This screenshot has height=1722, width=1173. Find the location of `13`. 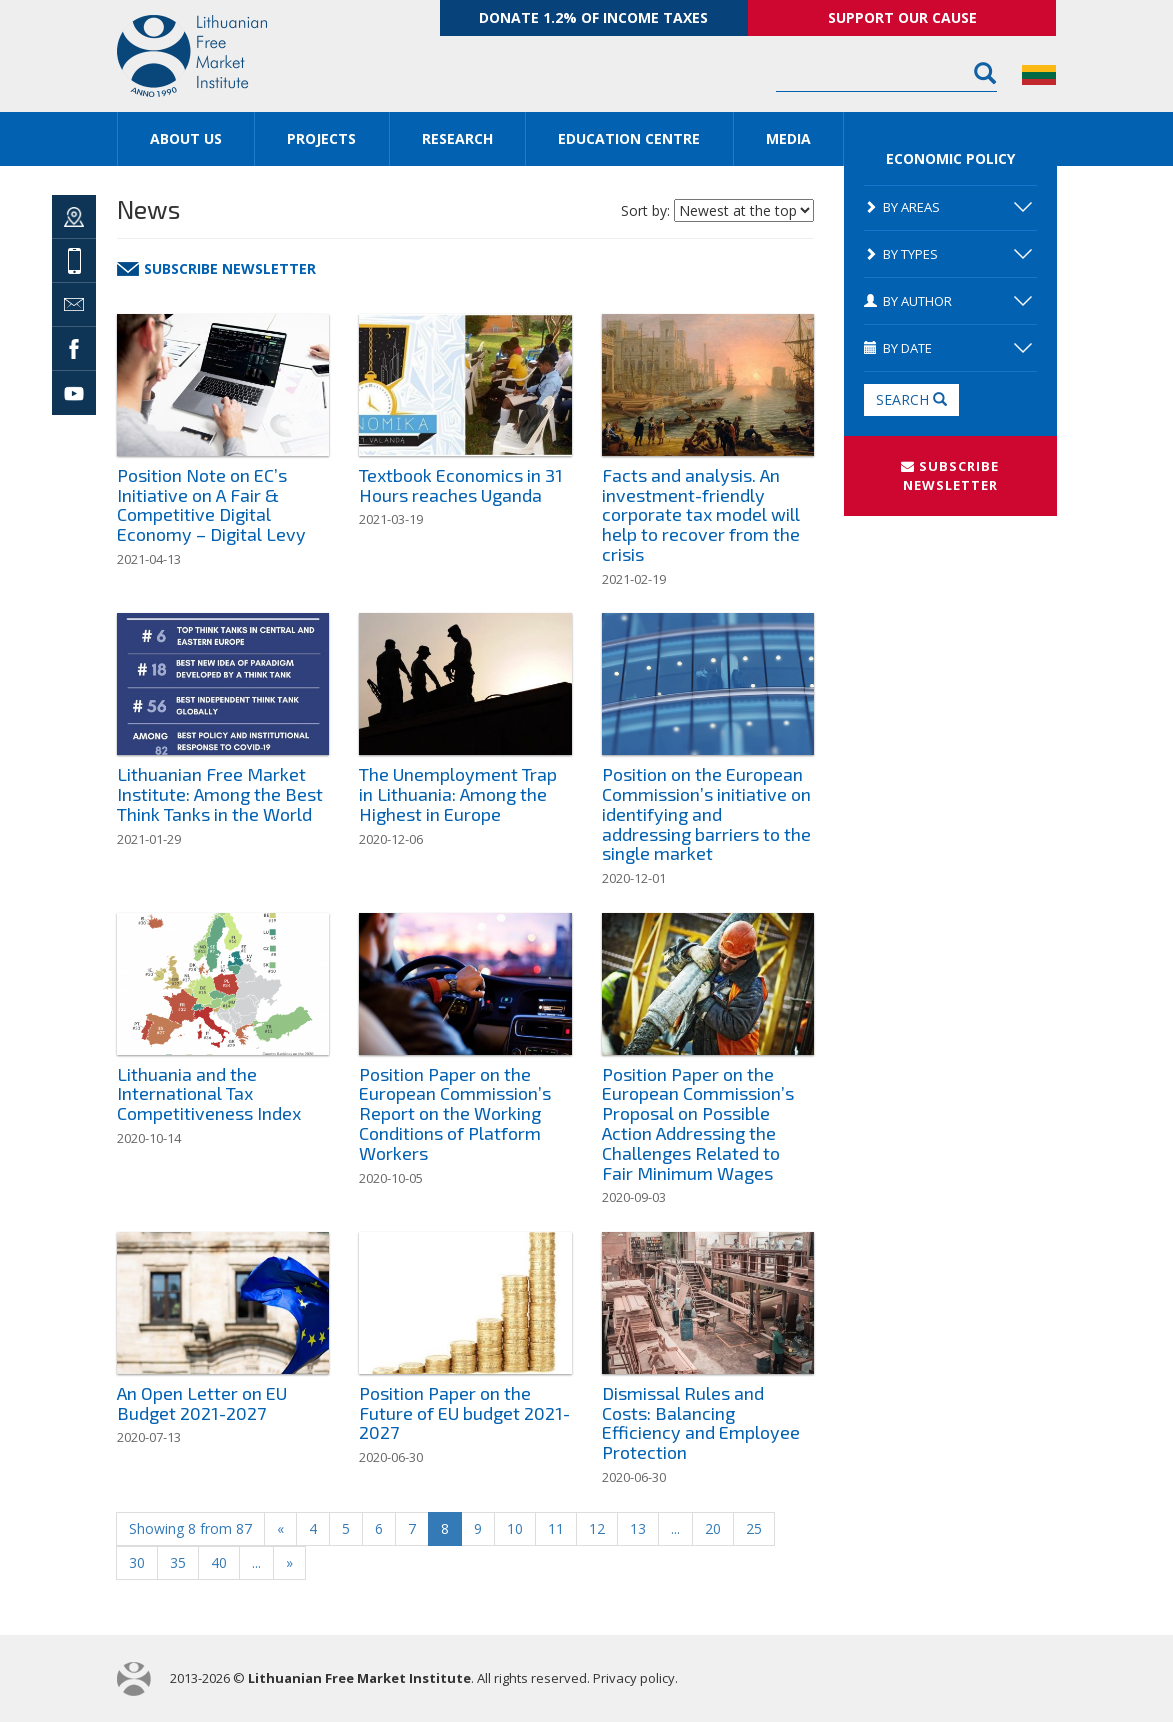

13 is located at coordinates (638, 1528).